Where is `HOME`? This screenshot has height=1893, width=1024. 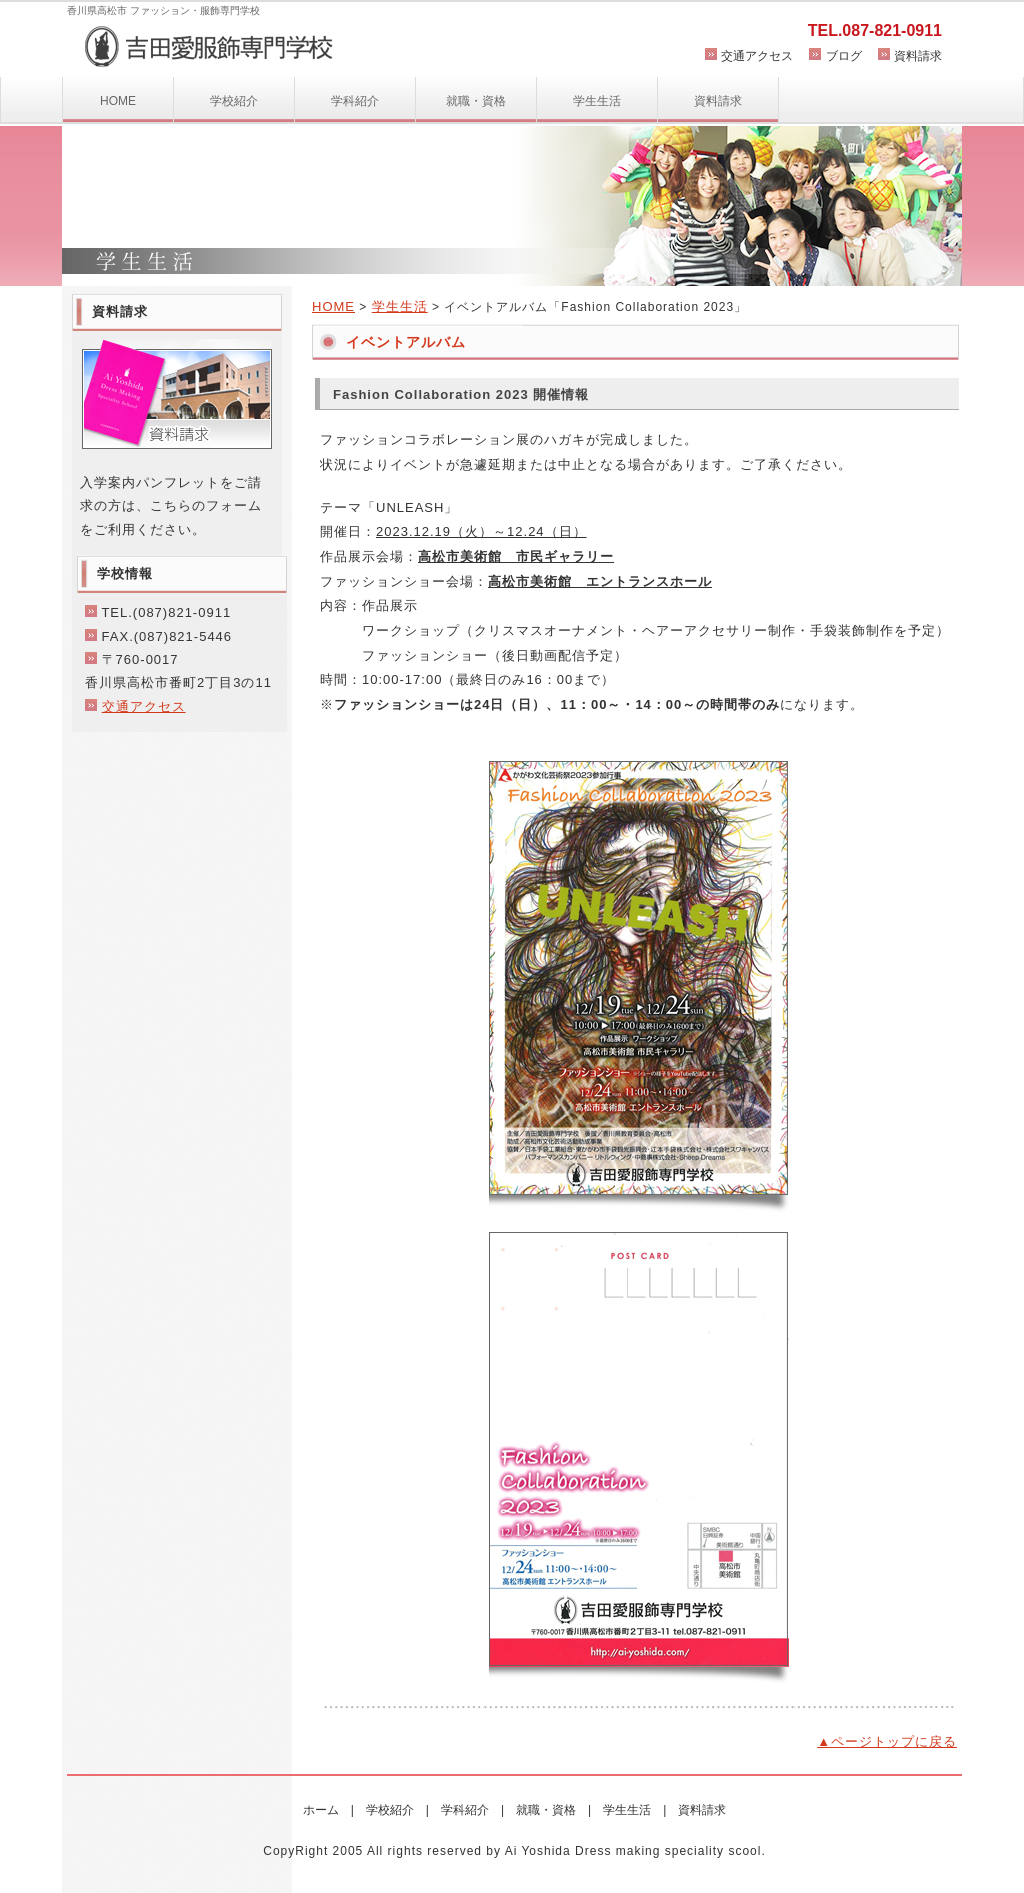 HOME is located at coordinates (118, 101).